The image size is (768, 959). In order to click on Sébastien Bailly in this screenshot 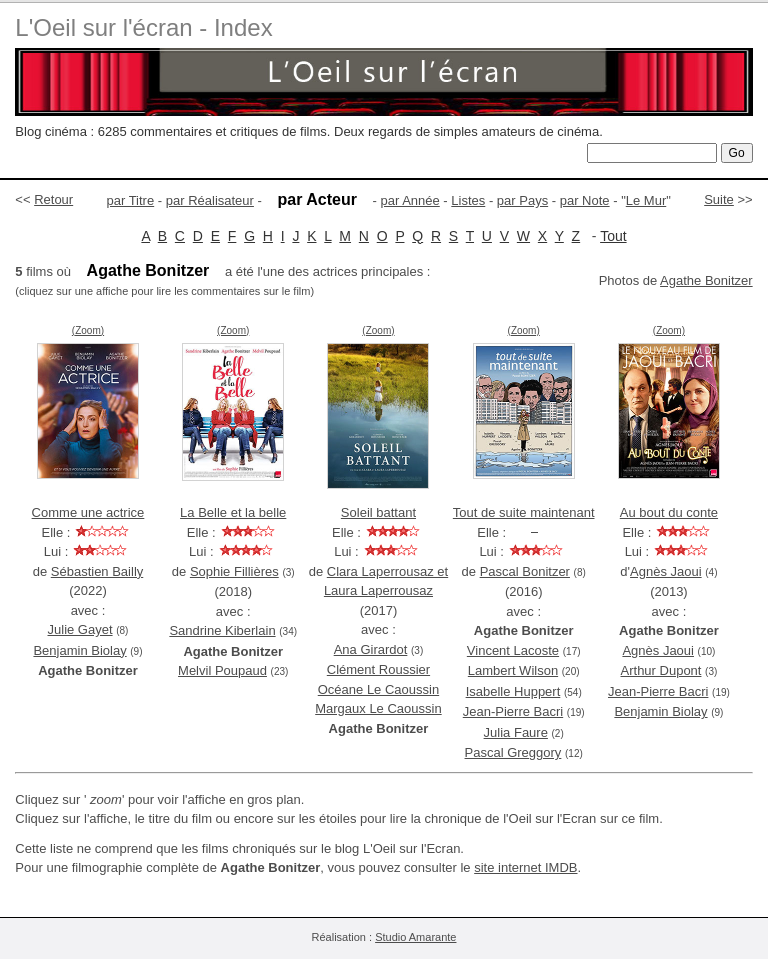, I will do `click(97, 571)`.